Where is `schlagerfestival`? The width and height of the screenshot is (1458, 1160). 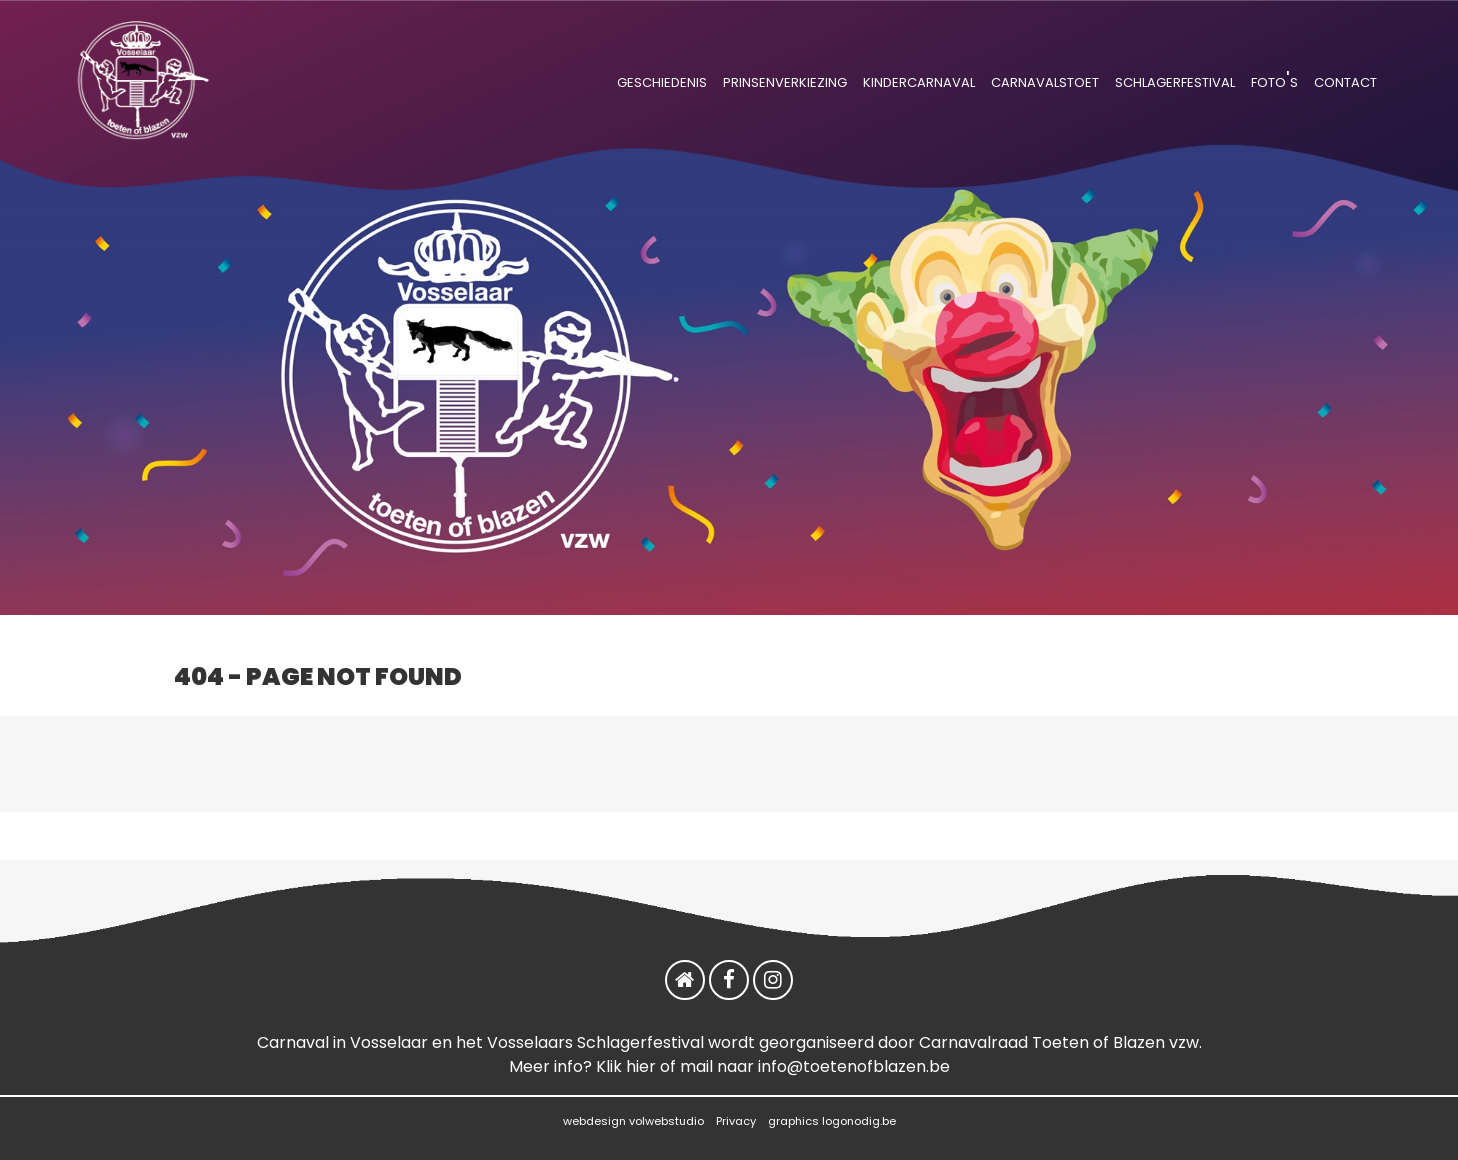
schlagerfestival is located at coordinates (1175, 80).